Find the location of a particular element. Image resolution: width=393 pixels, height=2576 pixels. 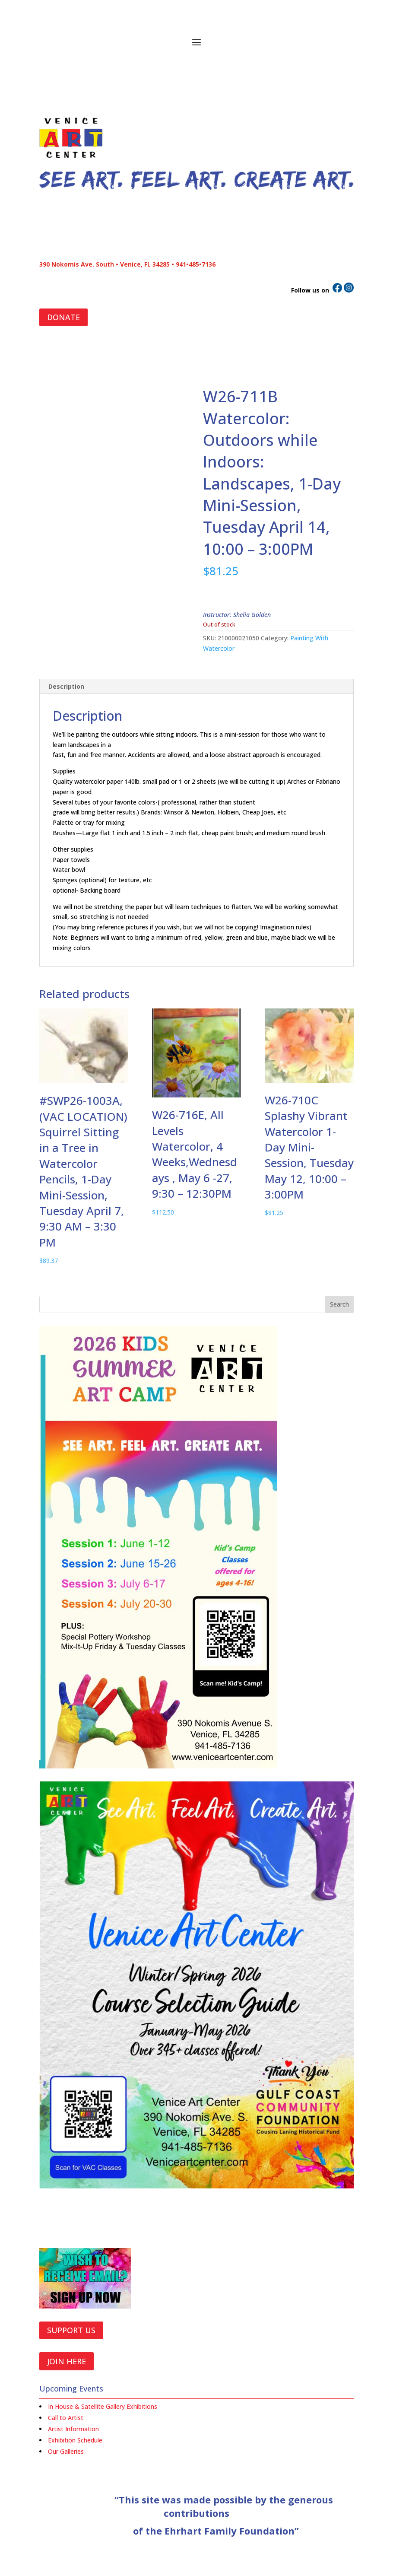

Description [tab] is located at coordinates (66, 686).